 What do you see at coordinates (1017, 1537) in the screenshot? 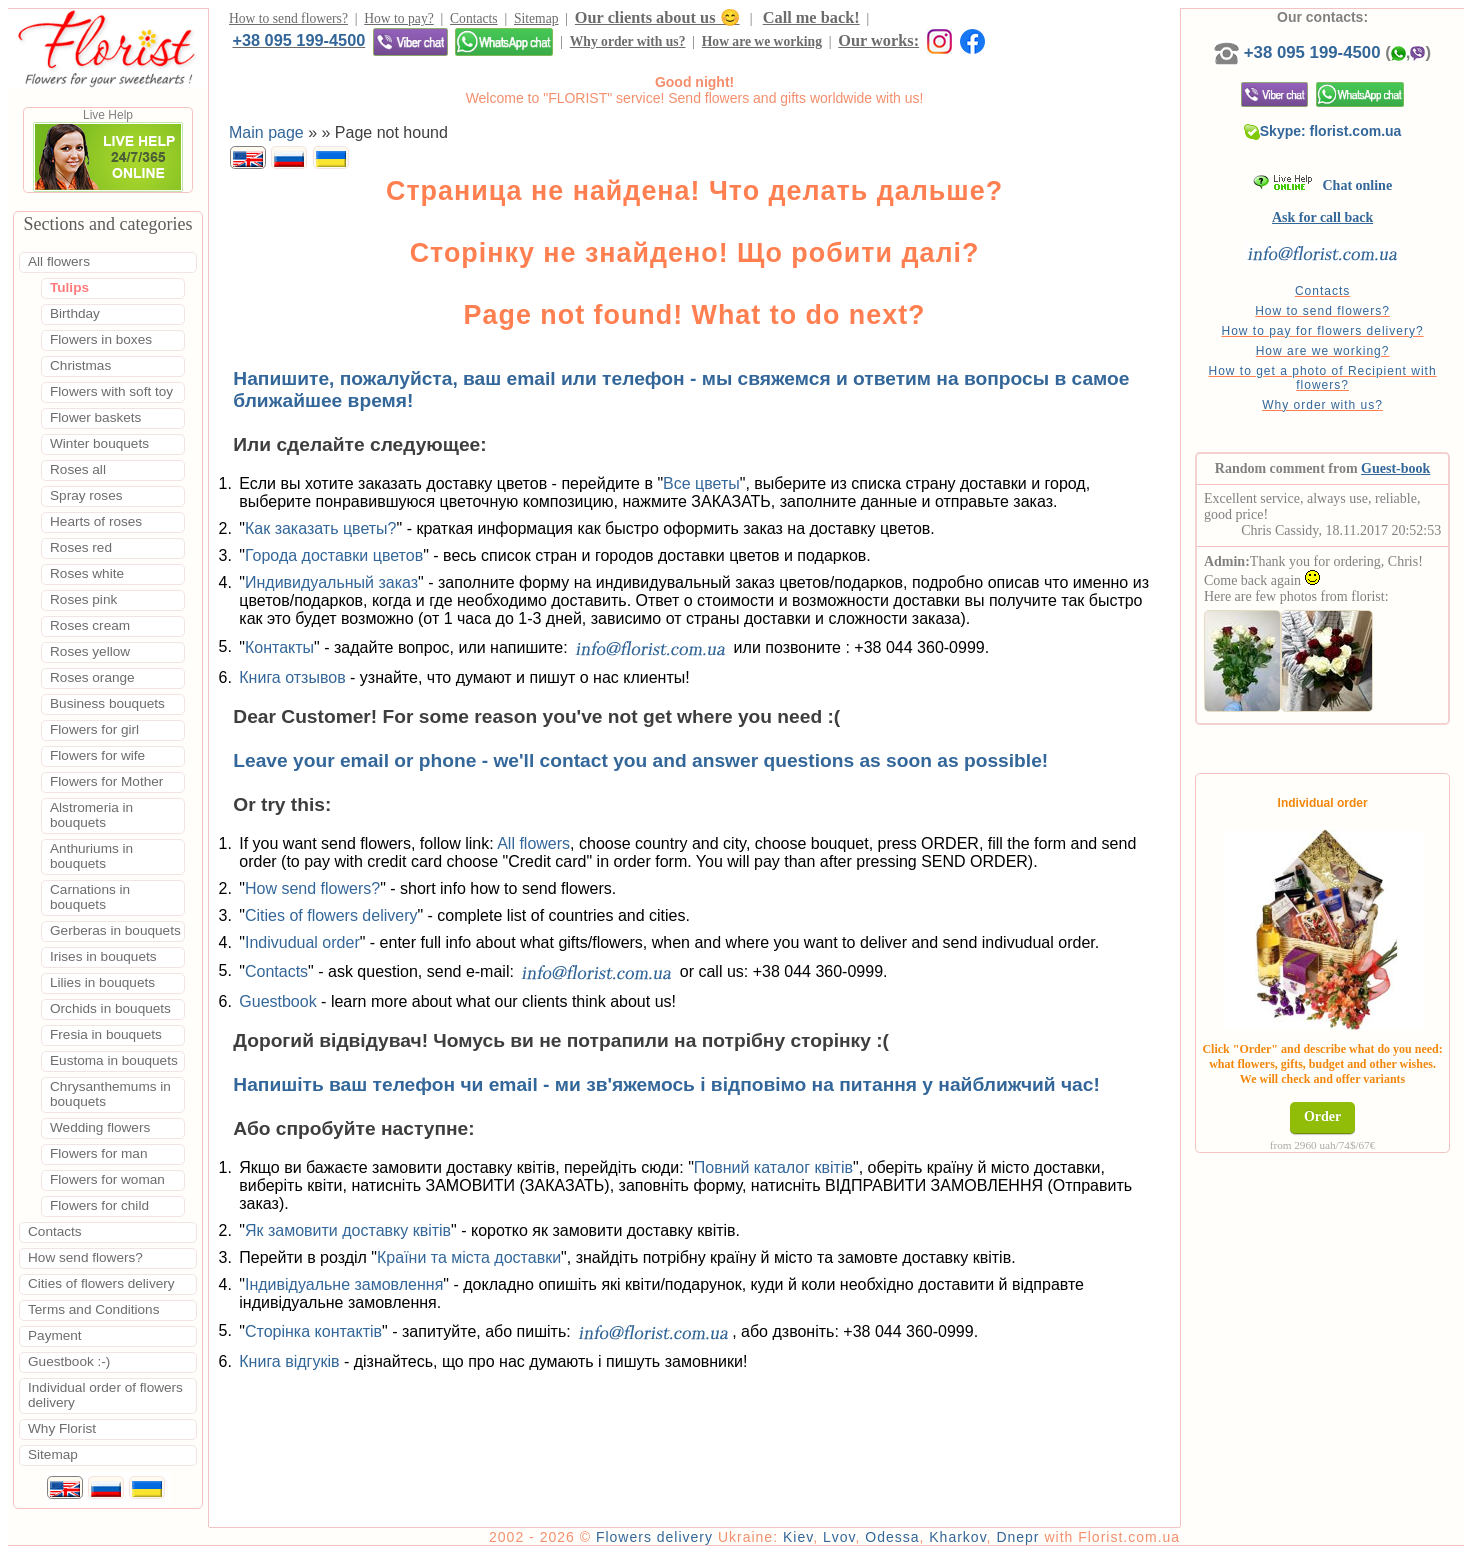
I see `Dnepr` at bounding box center [1017, 1537].